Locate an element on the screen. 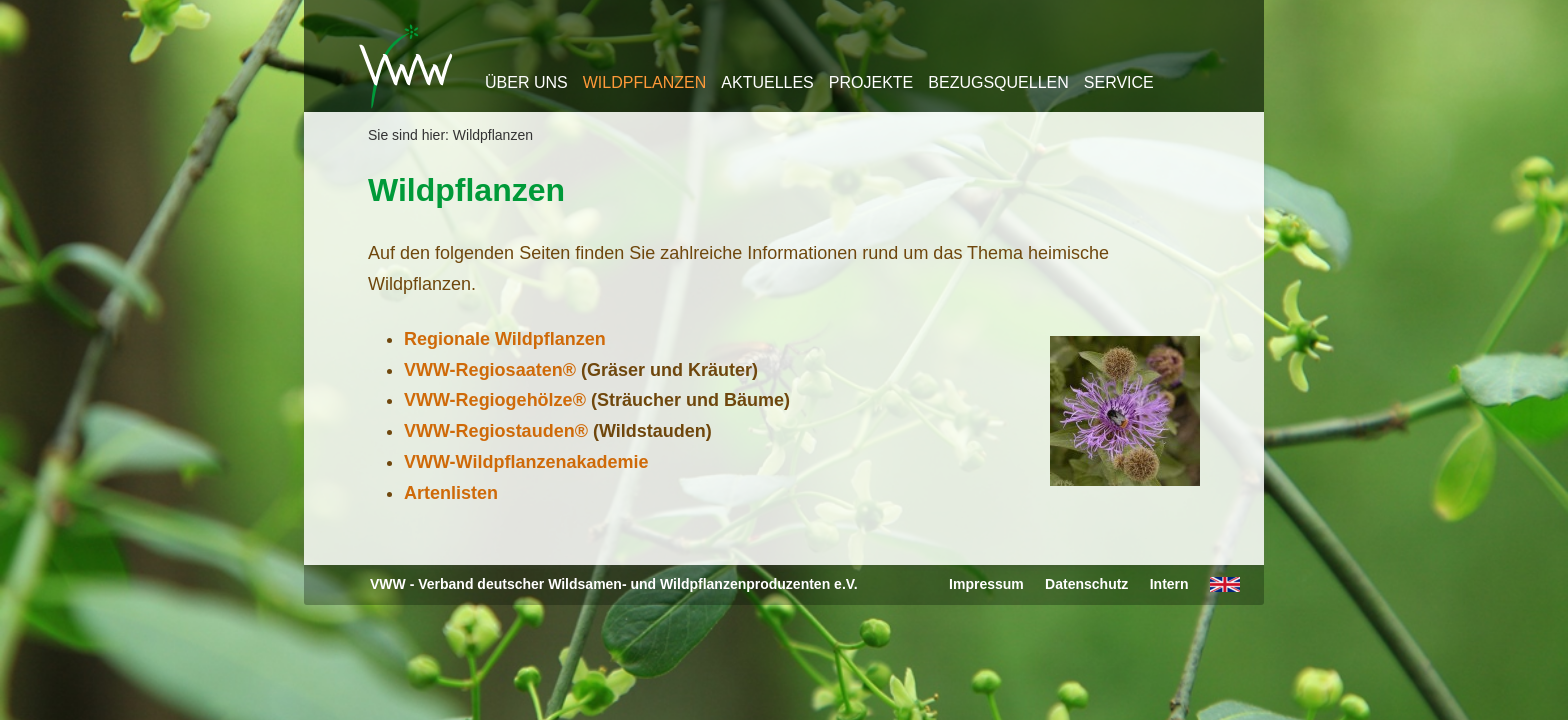 The image size is (1568, 720). Intern is located at coordinates (1169, 584).